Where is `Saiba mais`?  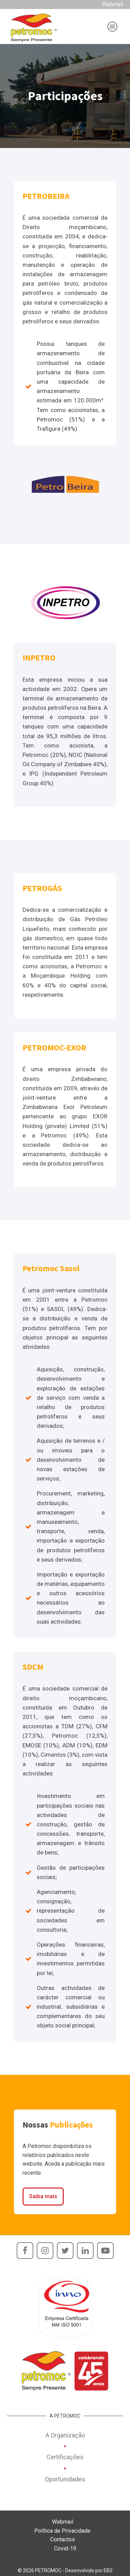 Saiba mais is located at coordinates (43, 2196).